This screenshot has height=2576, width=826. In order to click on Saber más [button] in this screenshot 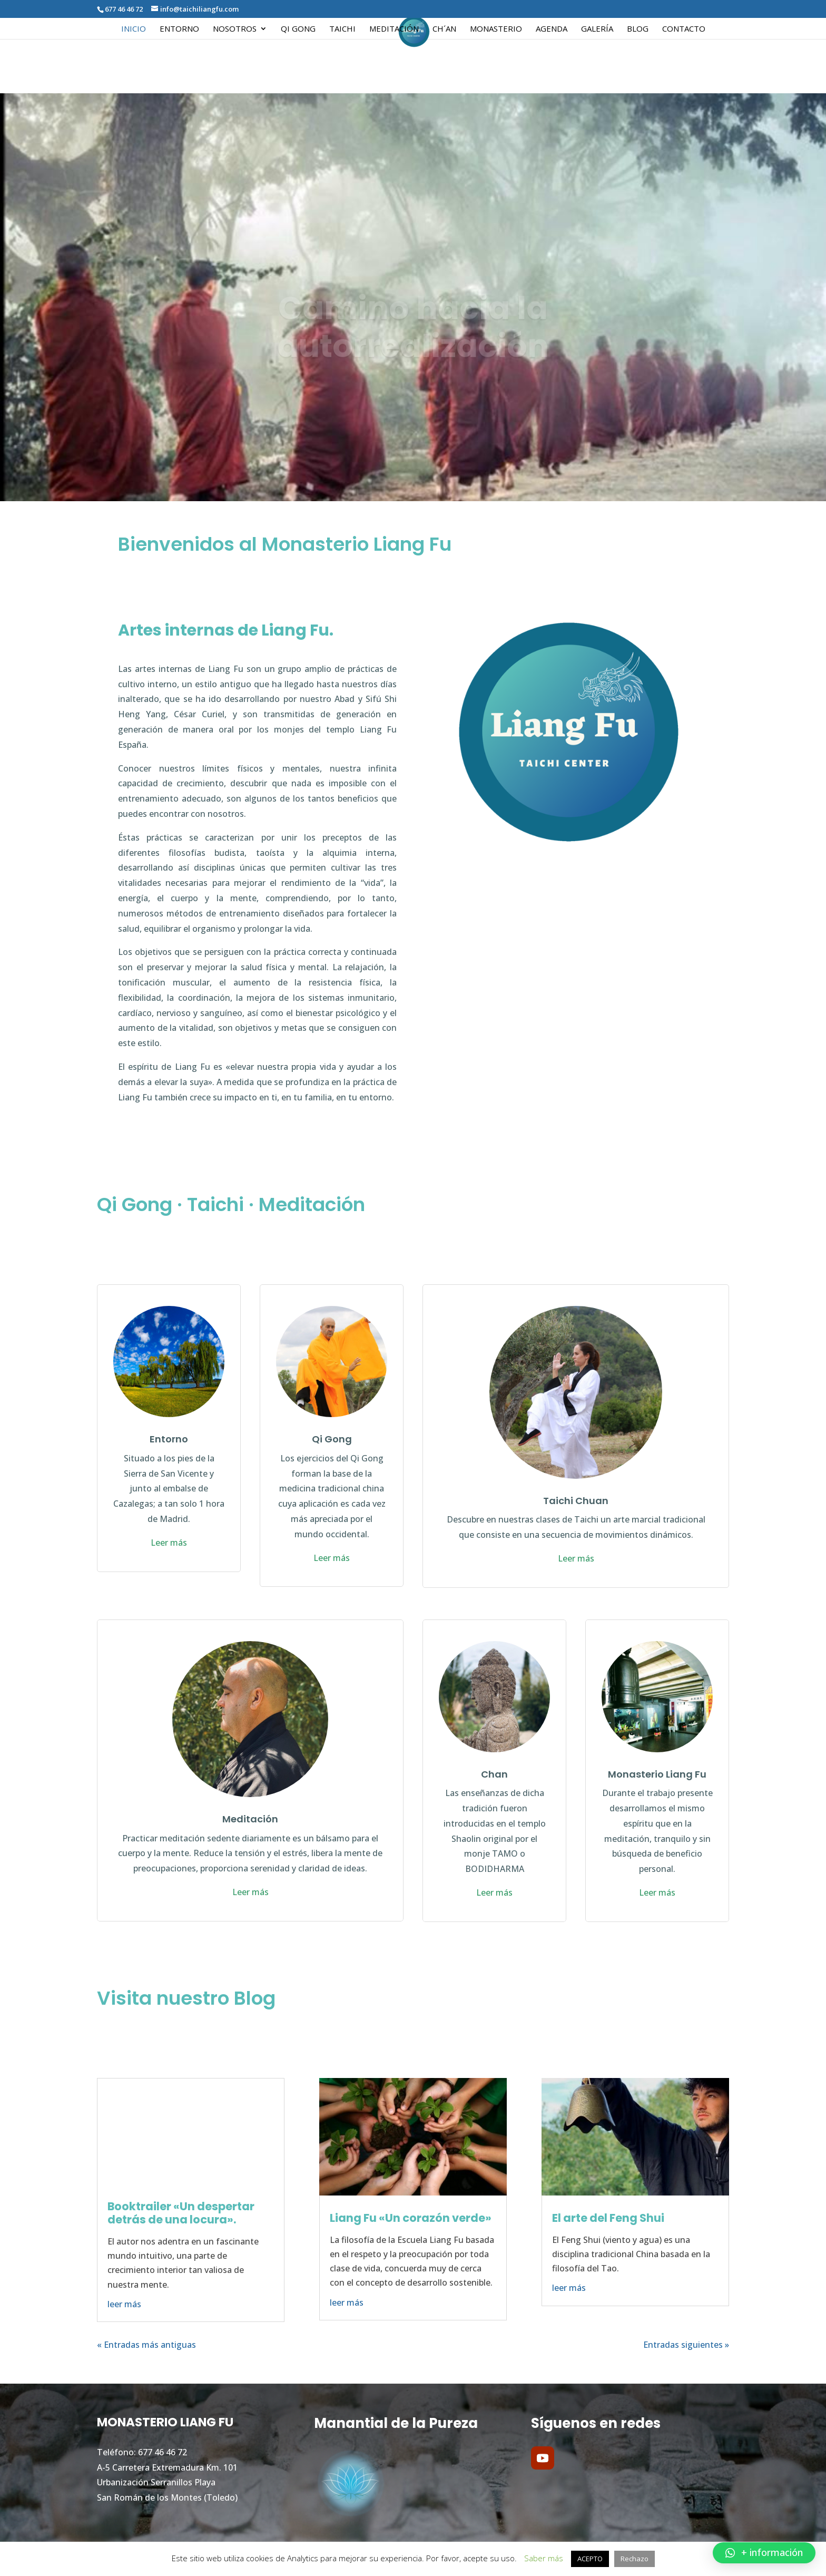, I will do `click(543, 2558)`.